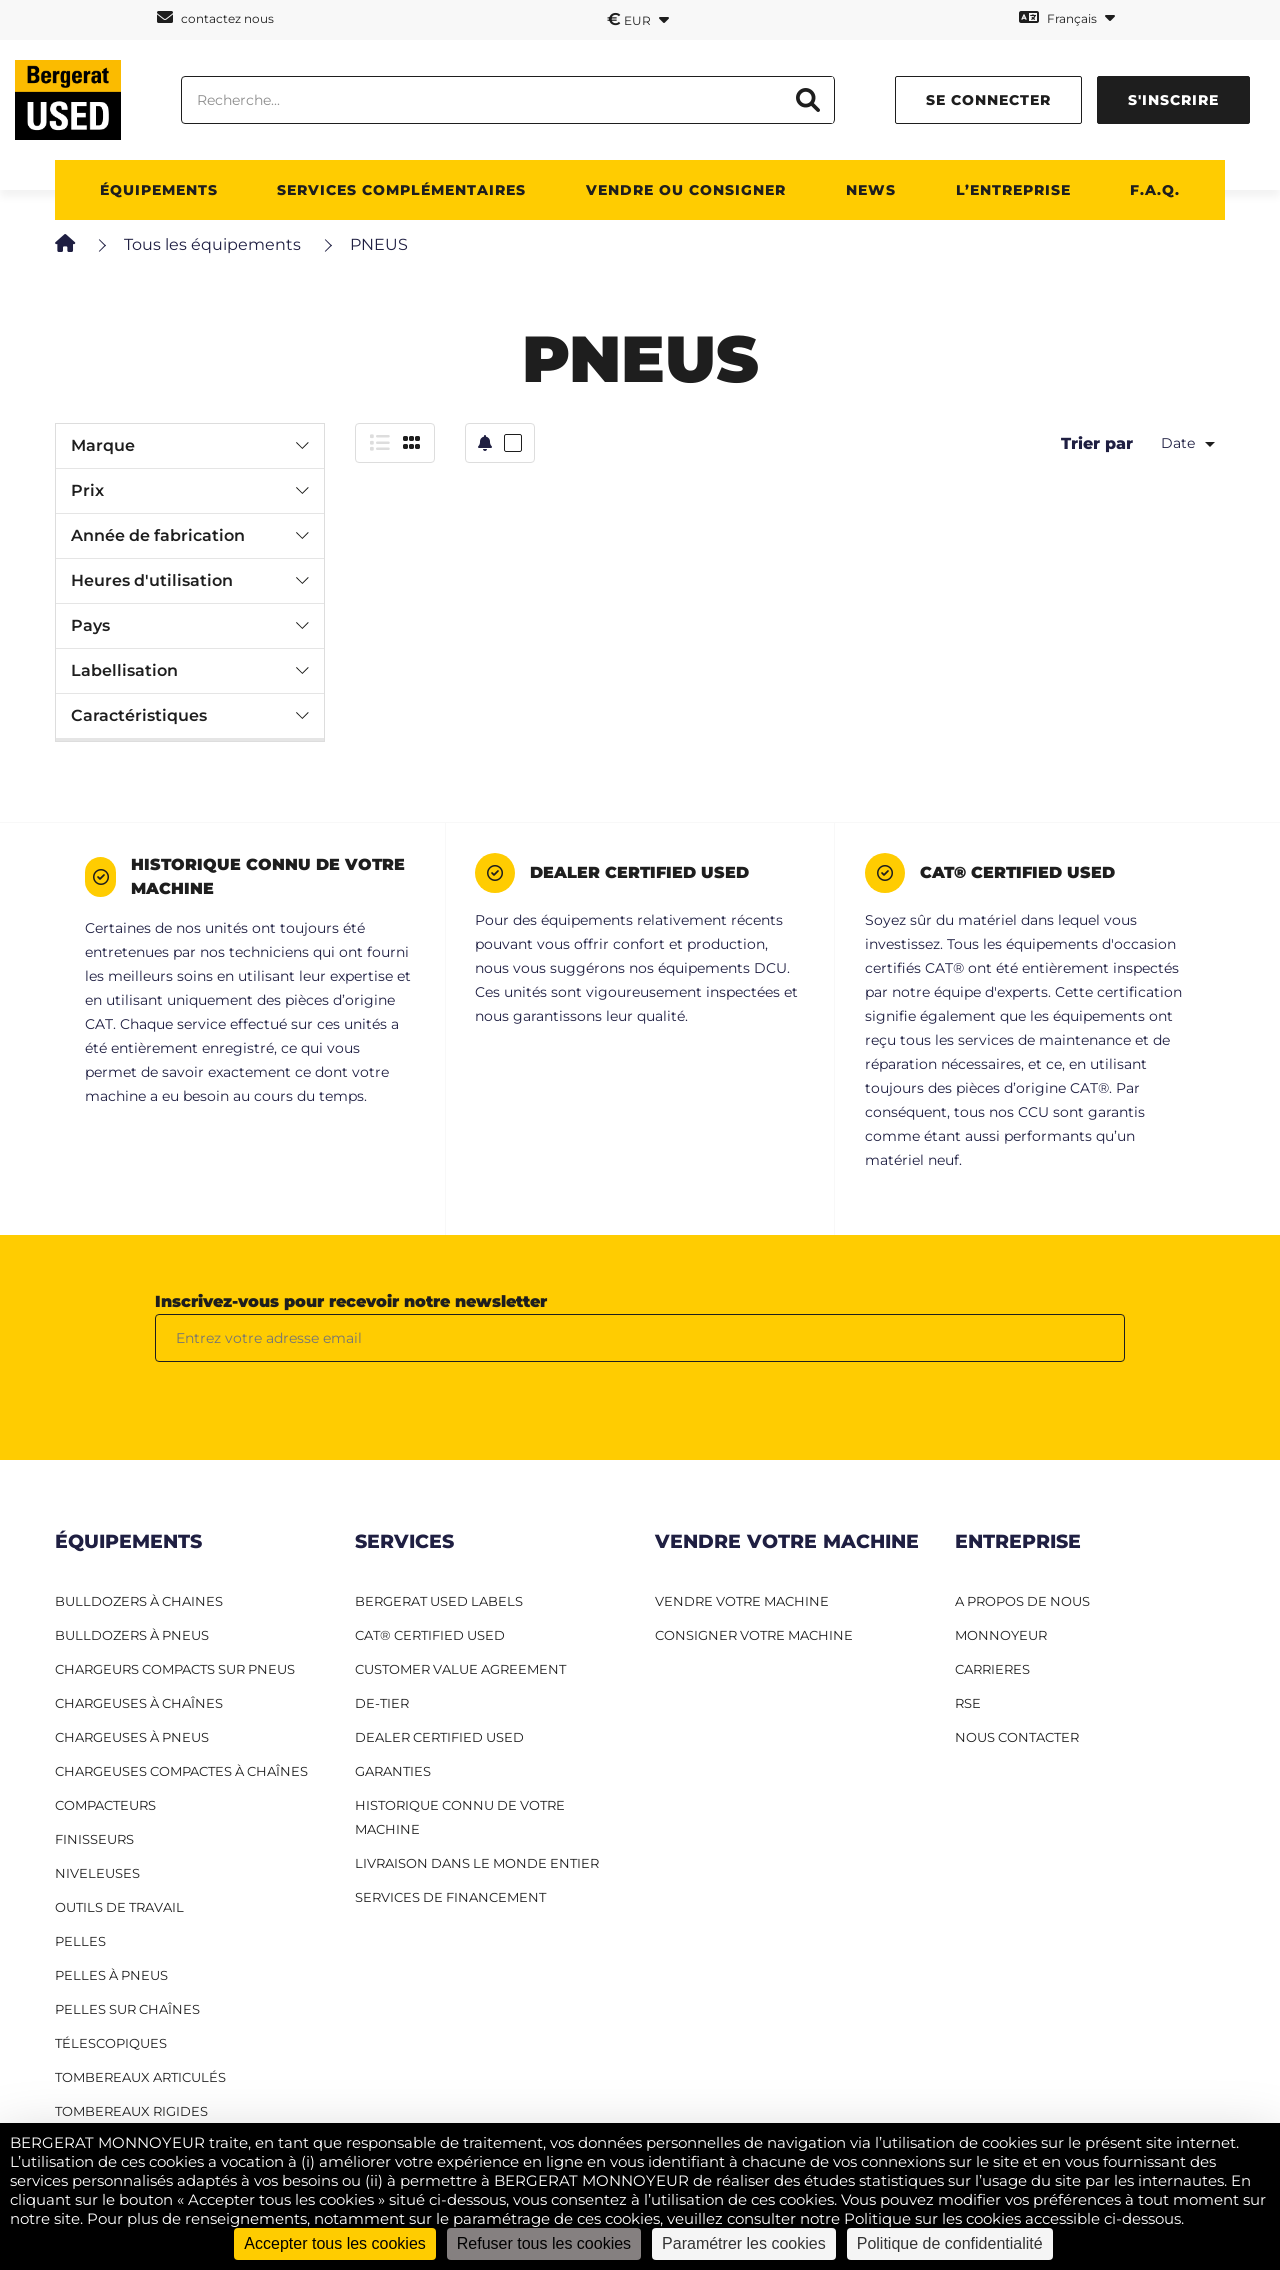 The image size is (1280, 2270). What do you see at coordinates (334, 2243) in the screenshot?
I see `Accepter tous les cookies [Cookies : Accepter tous les cookies]` at bounding box center [334, 2243].